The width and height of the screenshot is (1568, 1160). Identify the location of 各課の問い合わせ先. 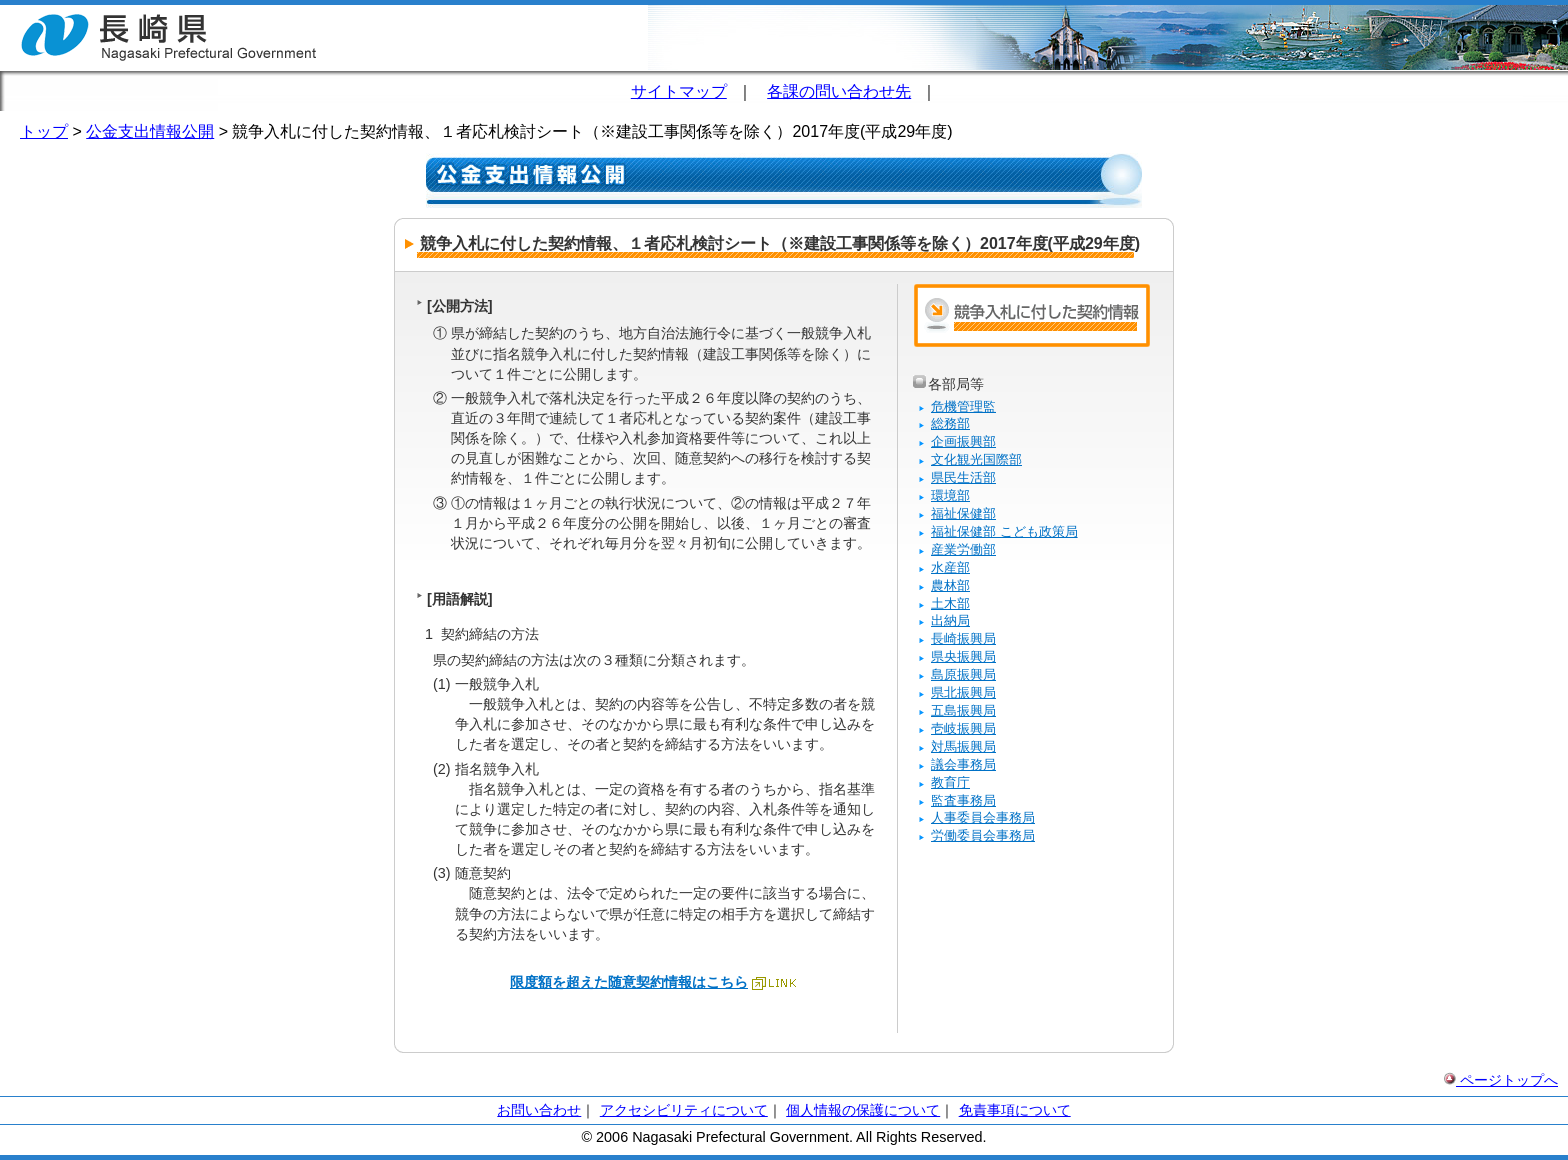
(839, 91).